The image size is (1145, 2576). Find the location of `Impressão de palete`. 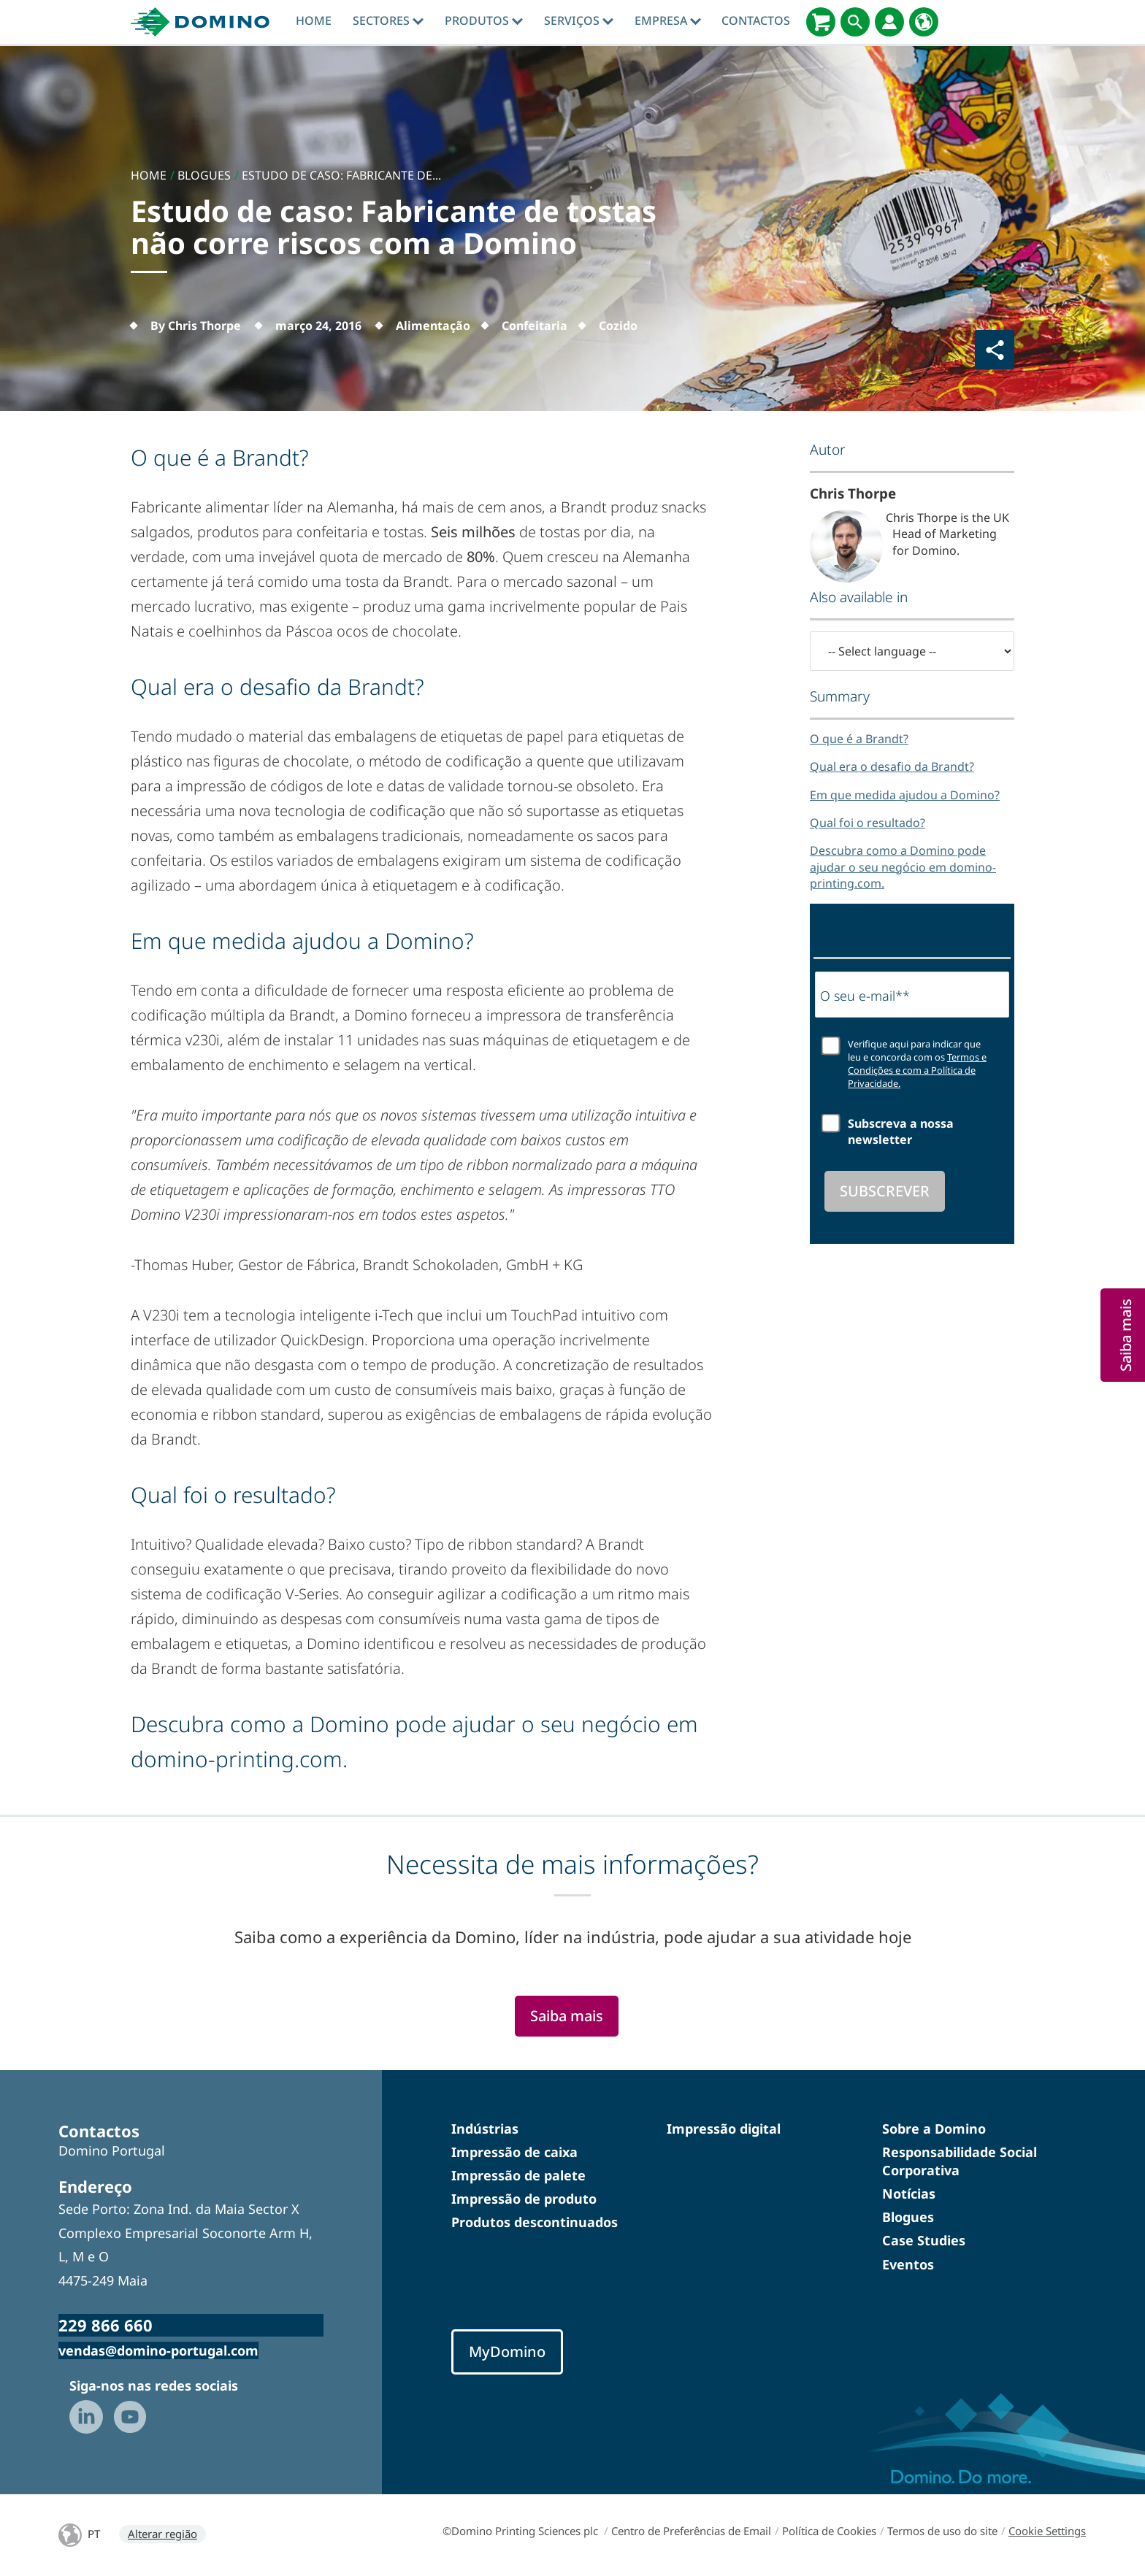

Impressão de palete is located at coordinates (518, 2175).